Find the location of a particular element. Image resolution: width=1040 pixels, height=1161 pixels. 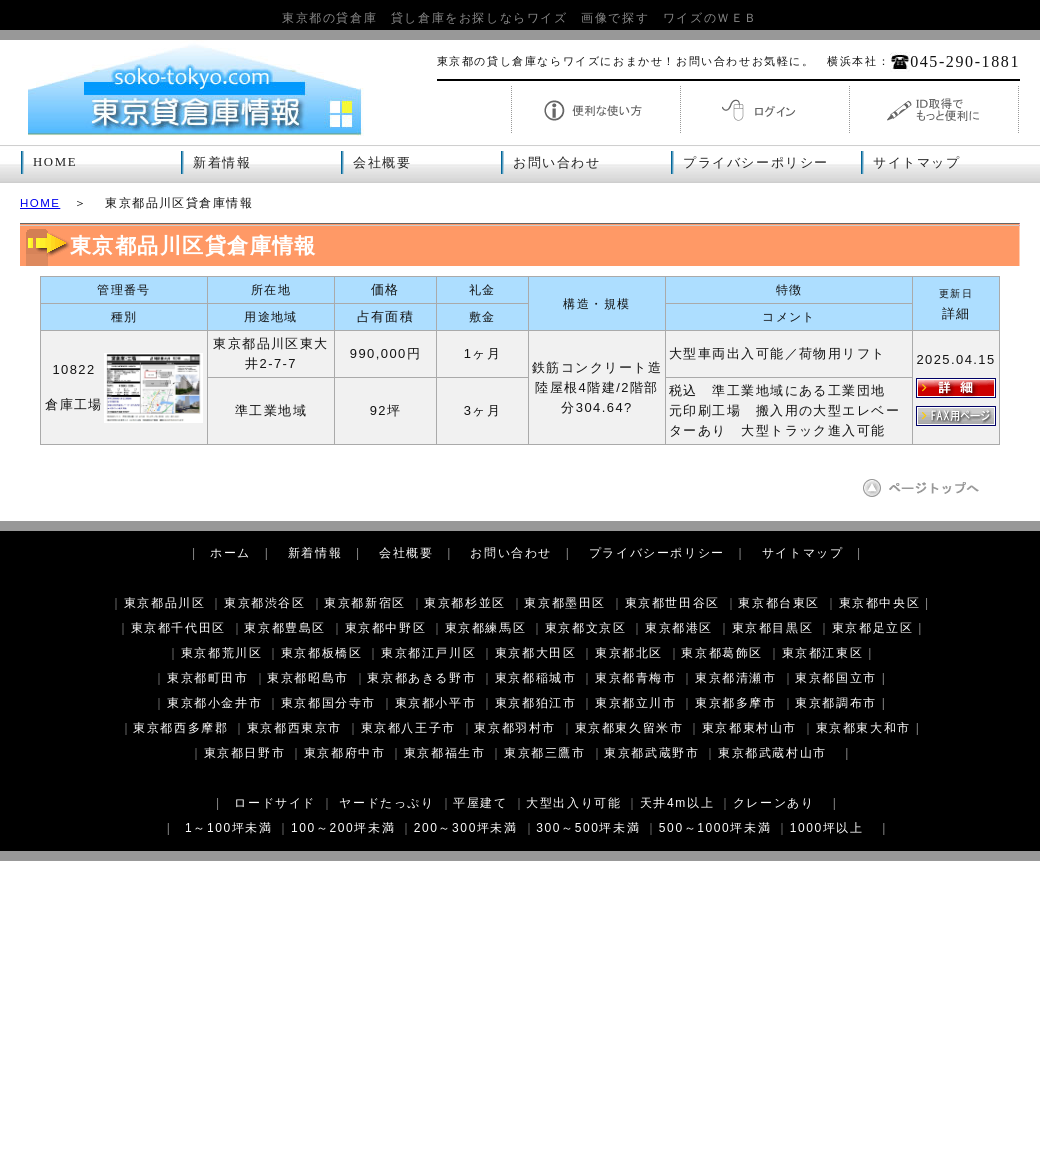

東京都文京区 is located at coordinates (586, 628).